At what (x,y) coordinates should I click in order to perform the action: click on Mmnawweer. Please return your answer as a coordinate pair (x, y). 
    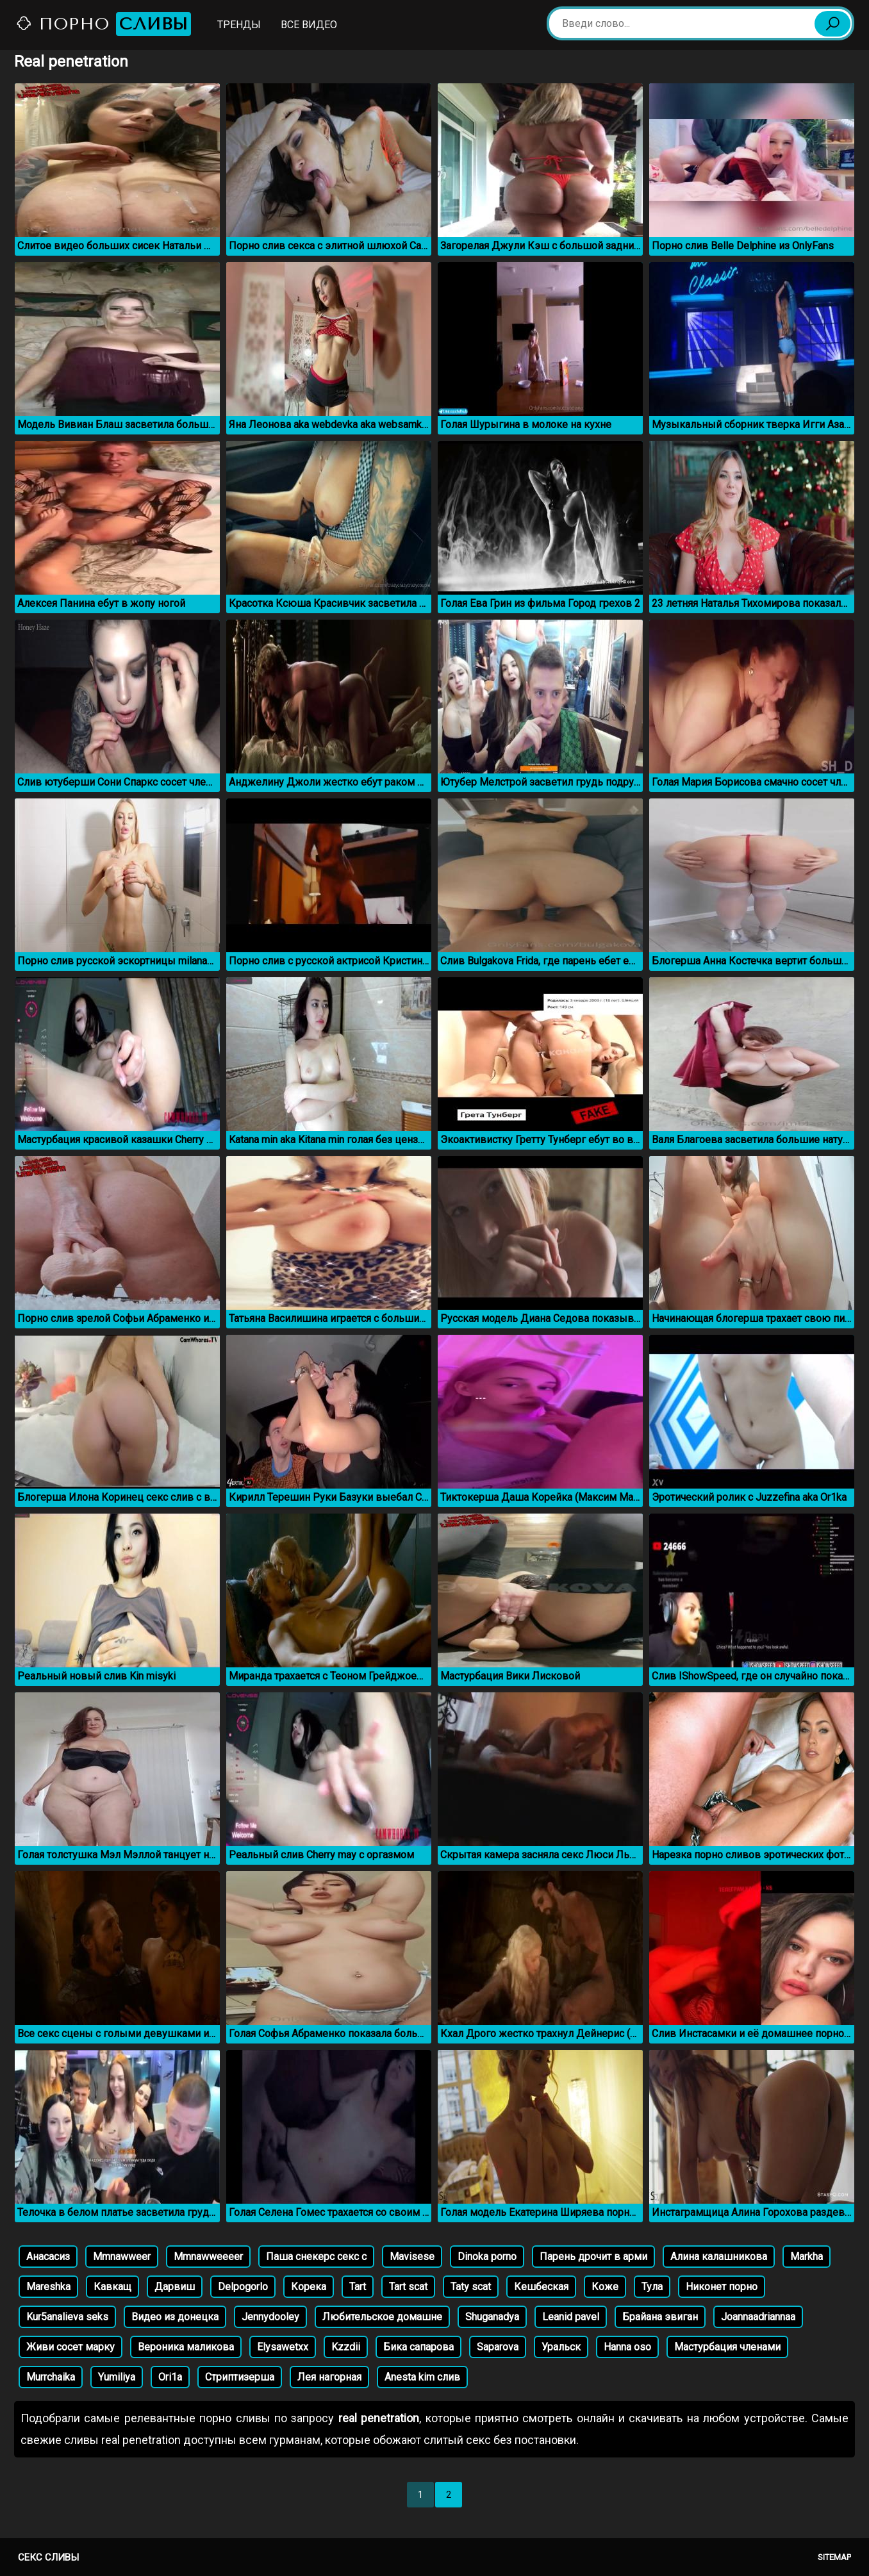
    Looking at the image, I should click on (122, 2256).